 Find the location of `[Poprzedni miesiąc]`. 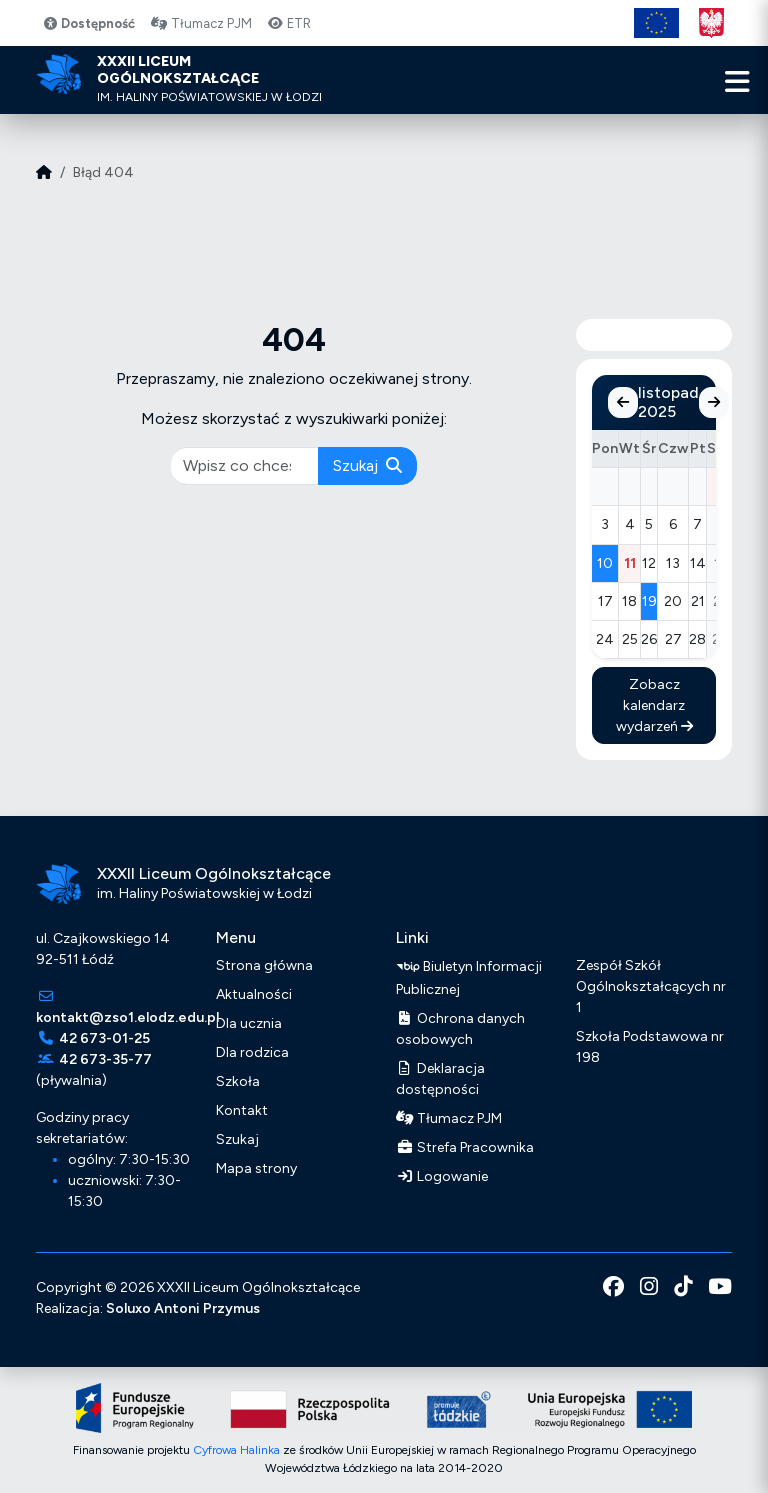

[Poprzedni miesiąc] is located at coordinates (623, 402).